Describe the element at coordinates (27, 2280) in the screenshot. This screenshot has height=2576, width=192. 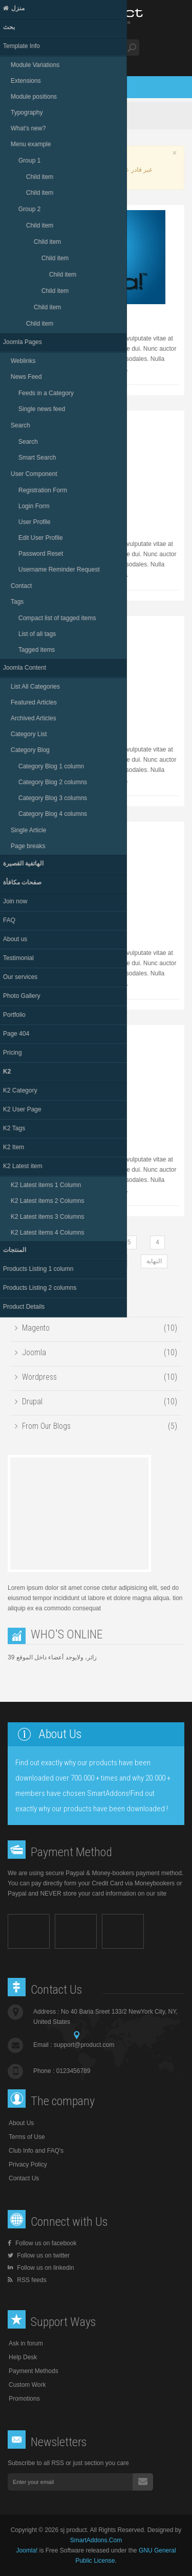
I see `RSS feeds` at that location.